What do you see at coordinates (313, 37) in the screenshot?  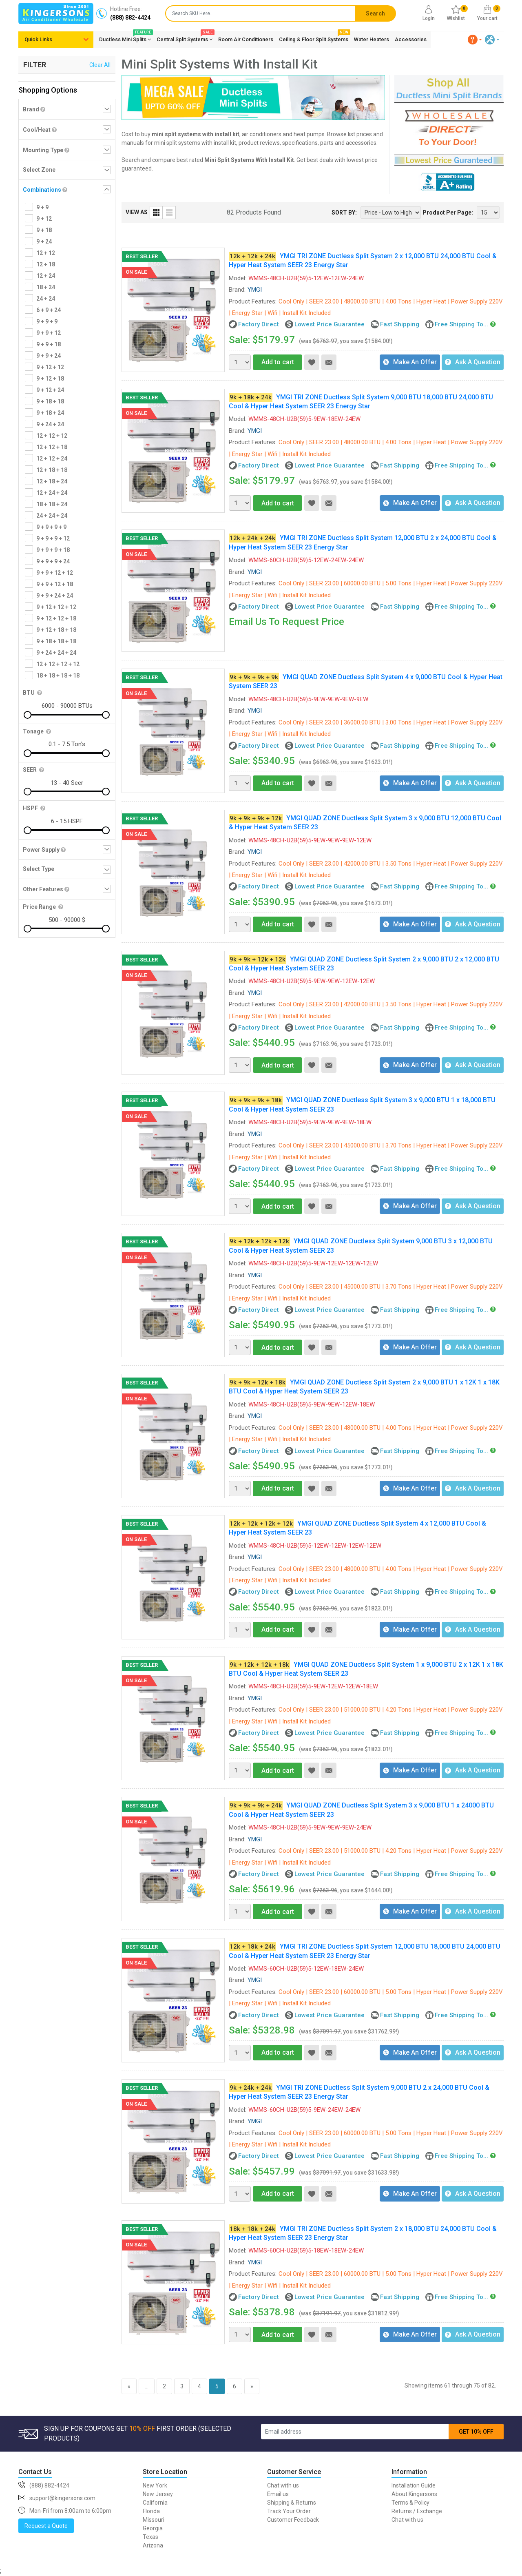 I see `Ceiling & Floor Split Systems` at bounding box center [313, 37].